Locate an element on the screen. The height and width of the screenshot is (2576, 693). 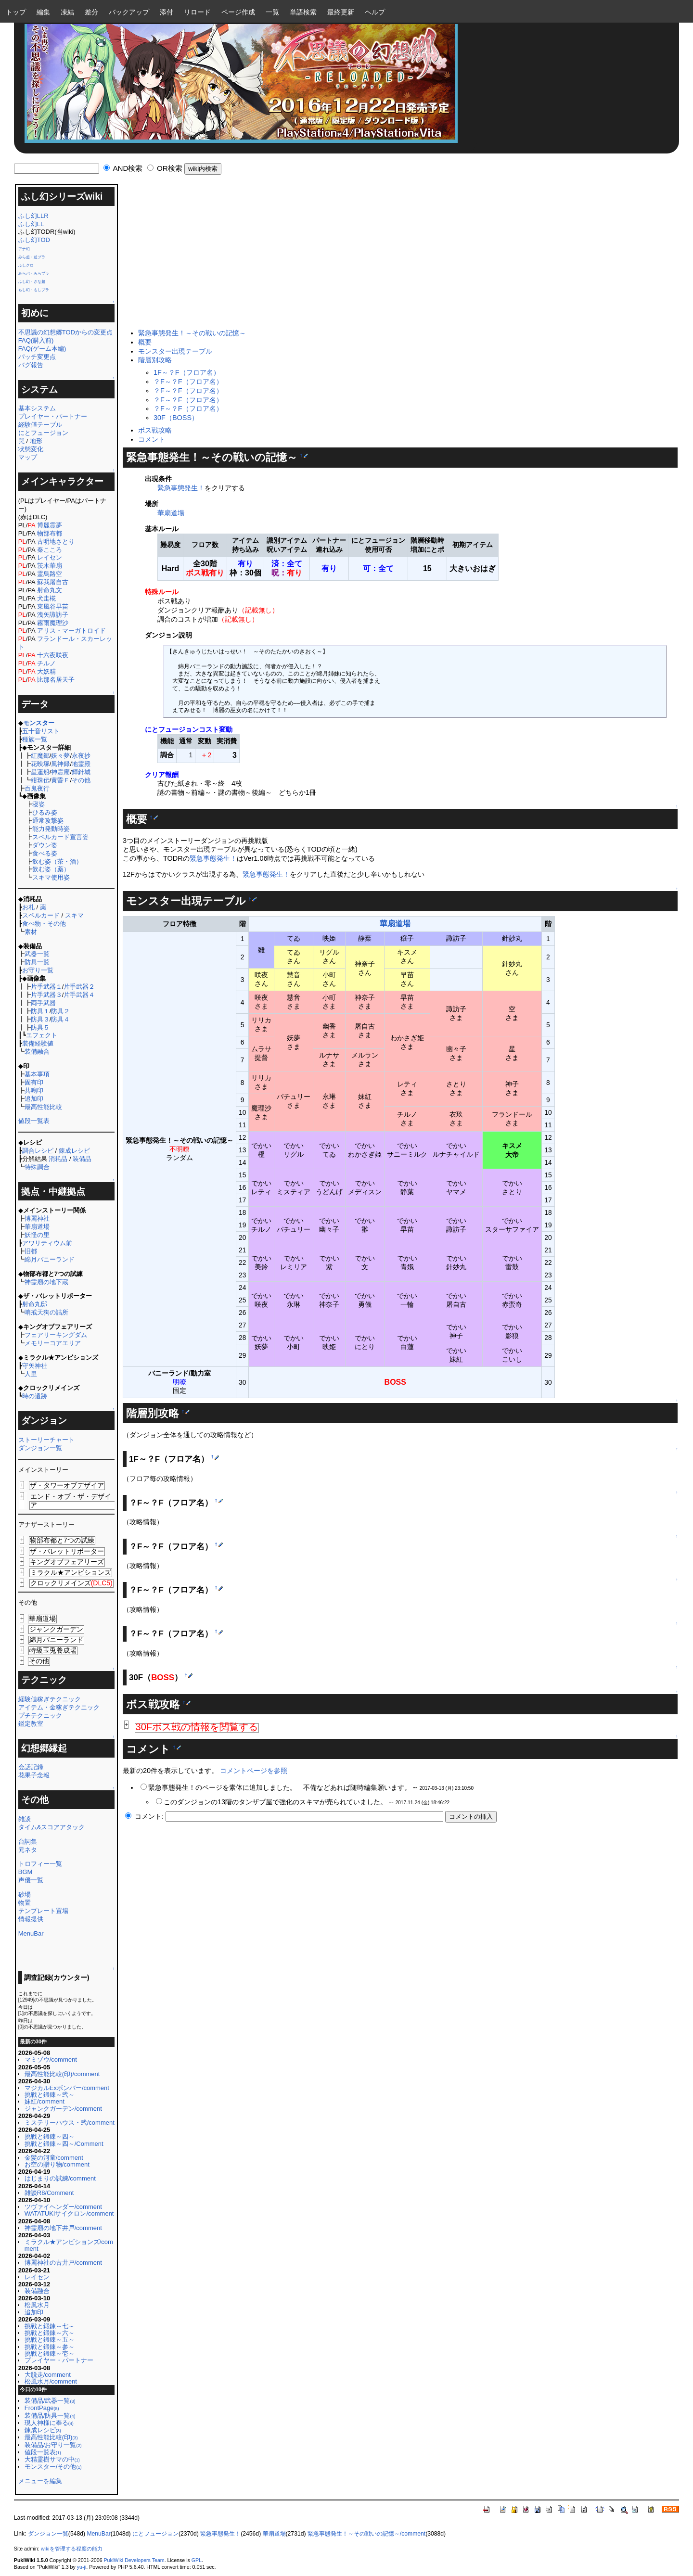
犬走椛 is located at coordinates (46, 598).